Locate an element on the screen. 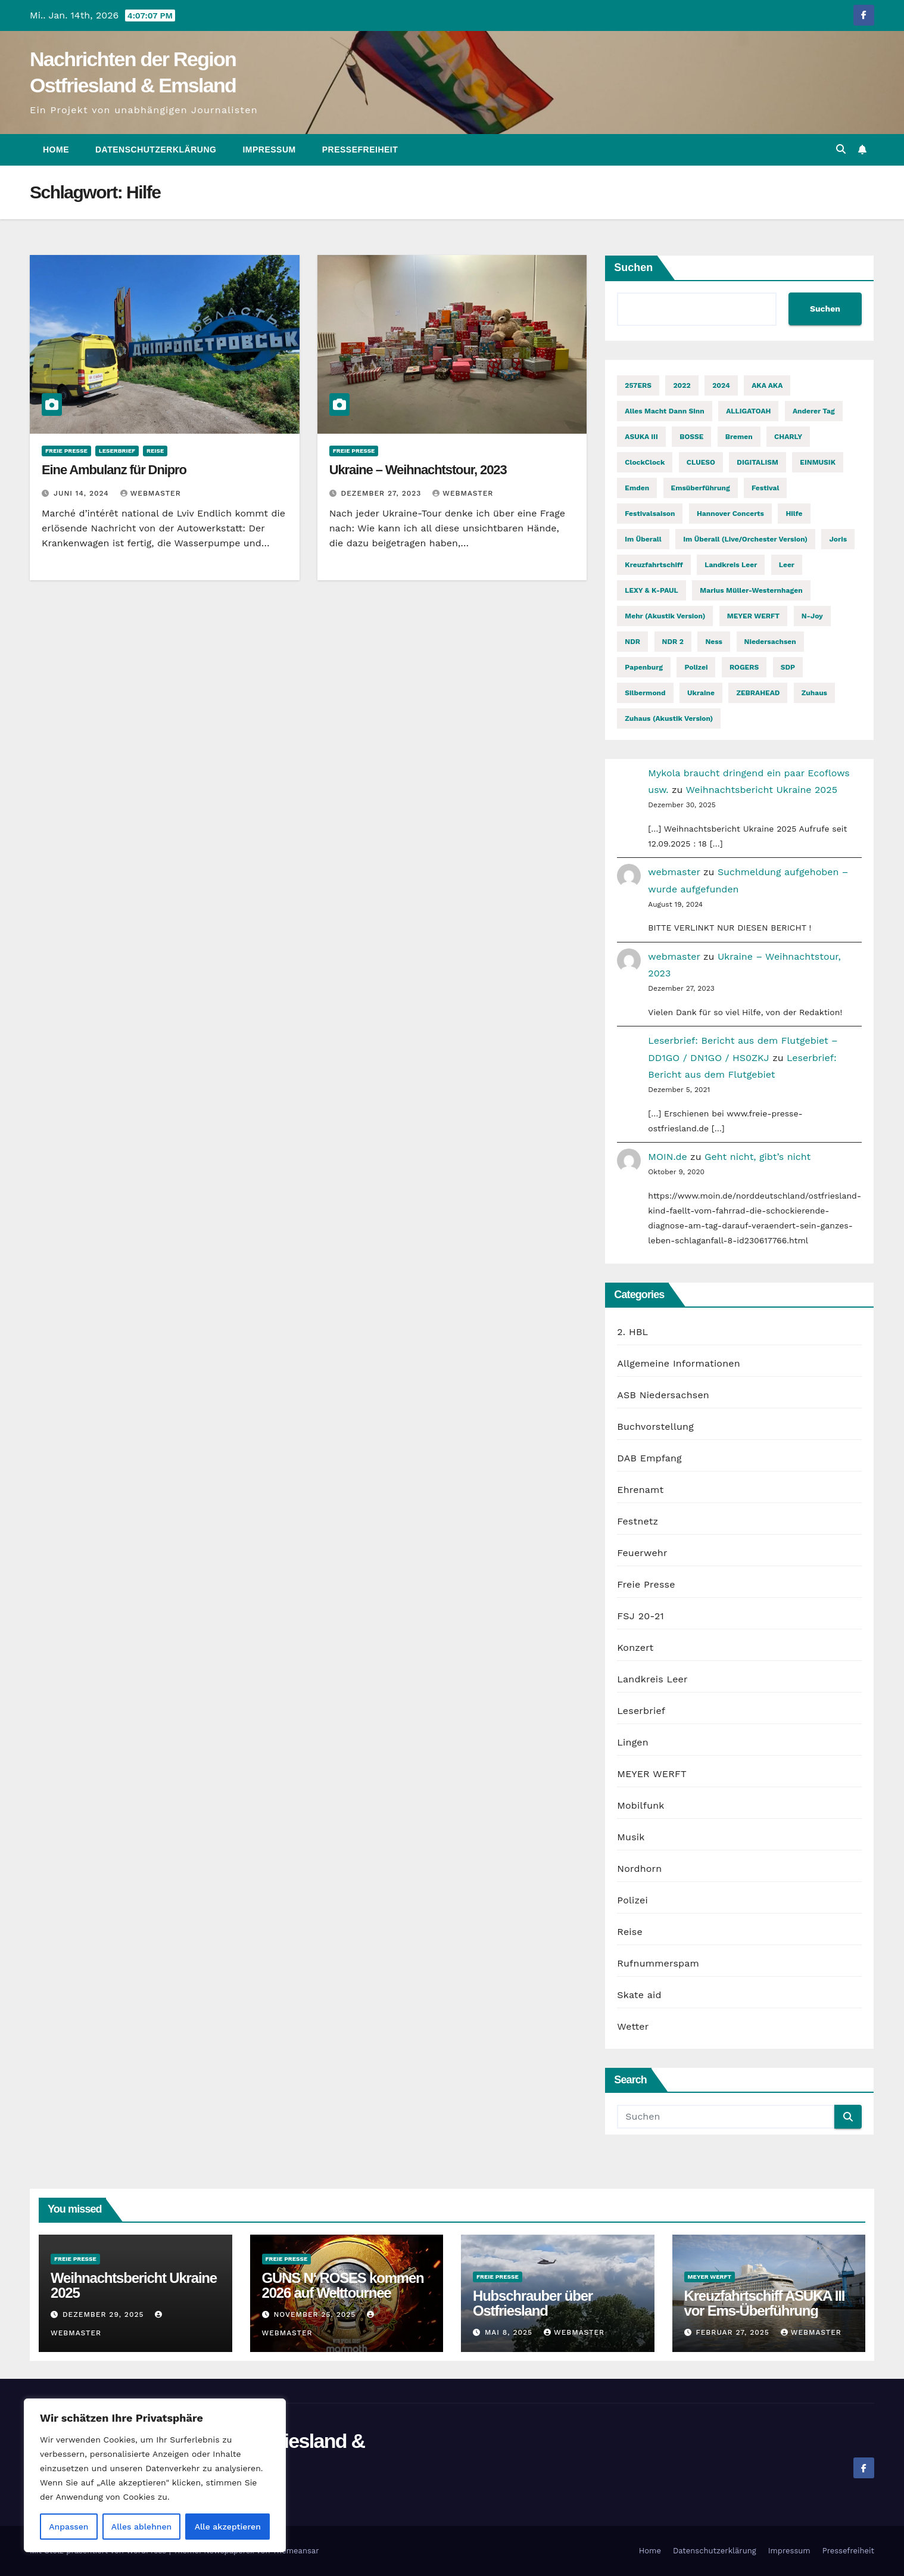 Image resolution: width=904 pixels, height=2576 pixels. ALLIGATOAH [ALLIGATOAH (2 Einträge)] is located at coordinates (748, 411).